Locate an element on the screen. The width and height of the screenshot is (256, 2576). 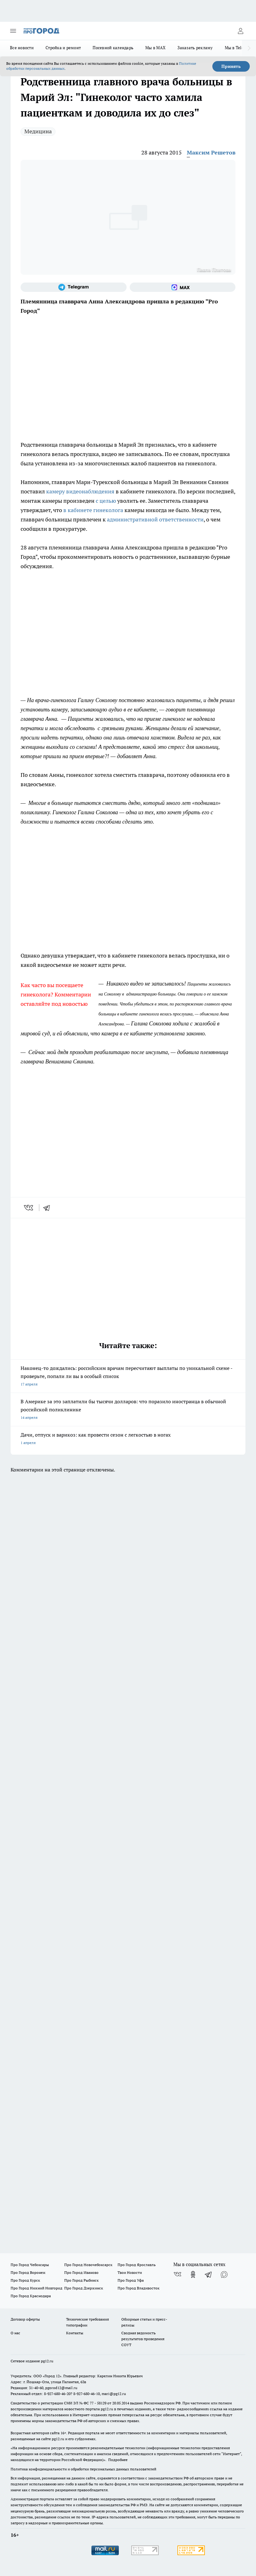
Про Город Уфа is located at coordinates (131, 2280).